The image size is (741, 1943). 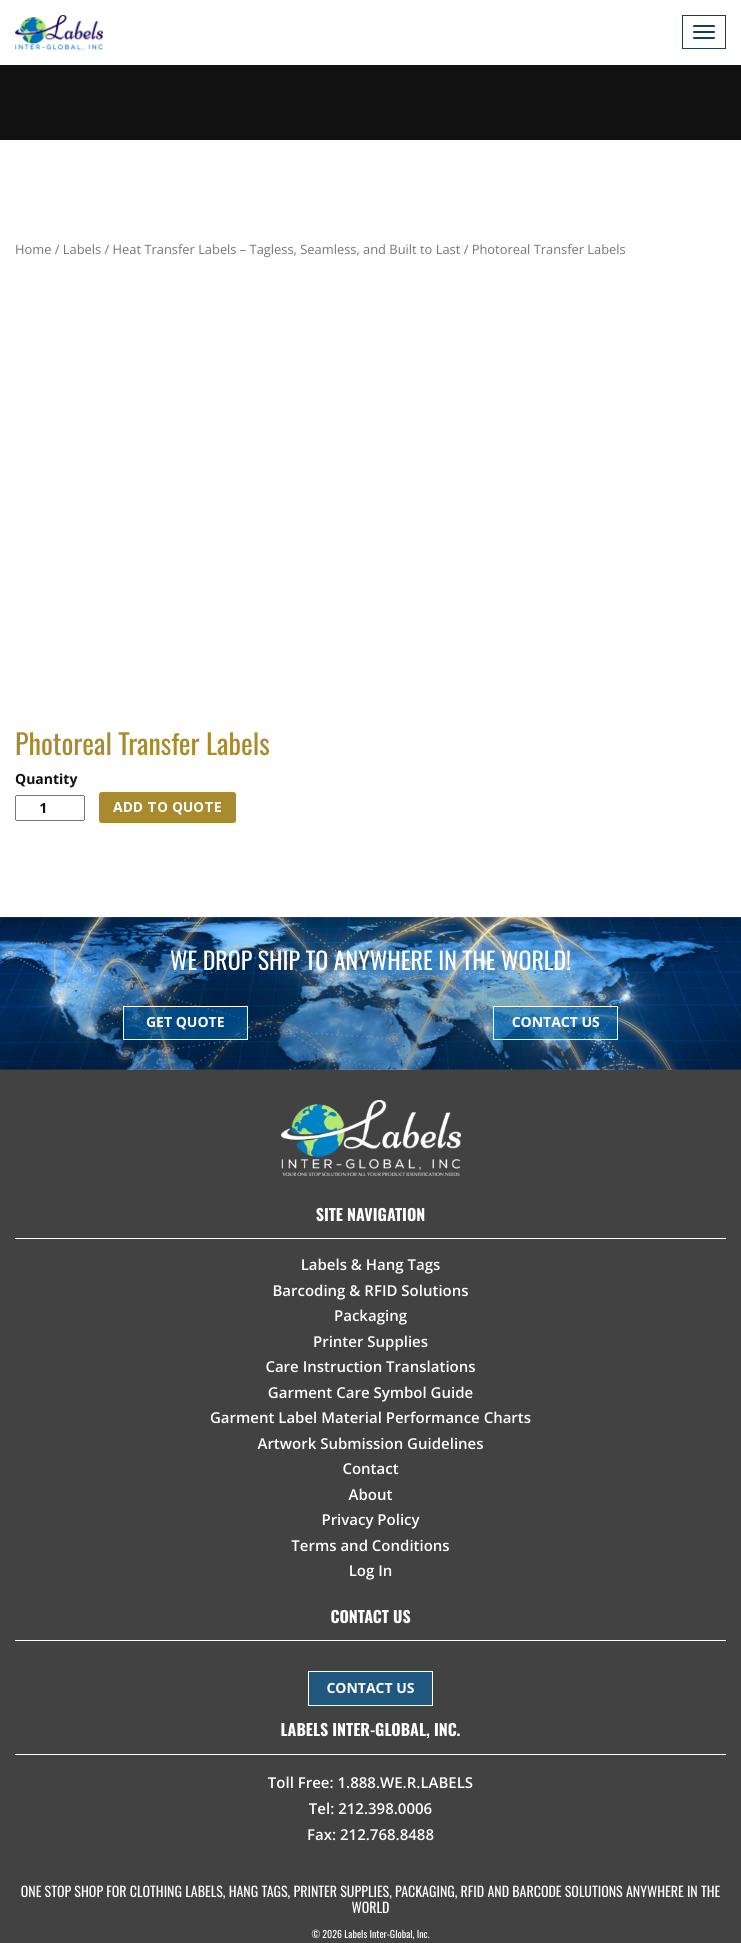 What do you see at coordinates (371, 1571) in the screenshot?
I see `Log In` at bounding box center [371, 1571].